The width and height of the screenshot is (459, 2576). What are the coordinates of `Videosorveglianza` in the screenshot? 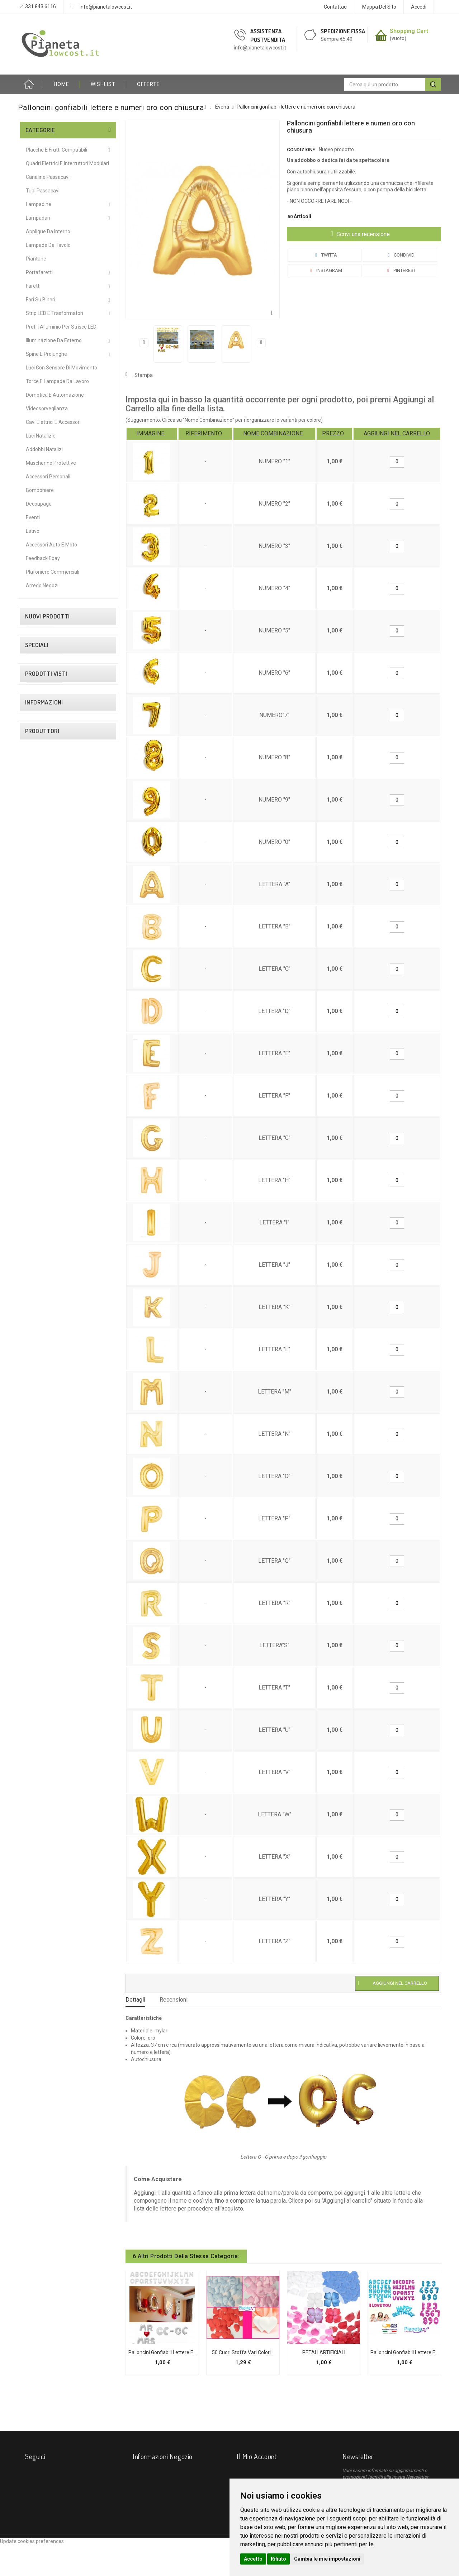 It's located at (47, 408).